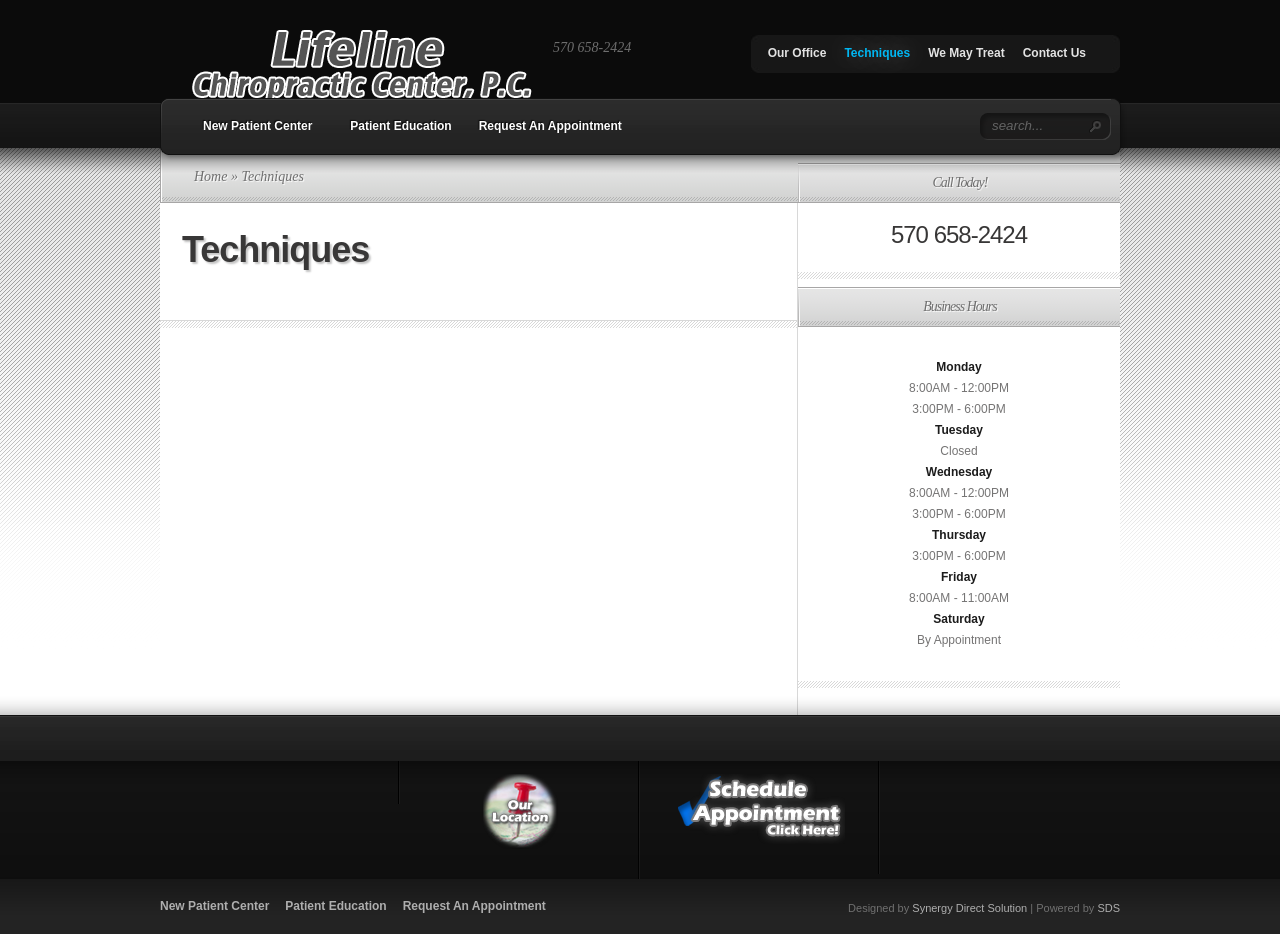  Describe the element at coordinates (1108, 908) in the screenshot. I see `SDS` at that location.